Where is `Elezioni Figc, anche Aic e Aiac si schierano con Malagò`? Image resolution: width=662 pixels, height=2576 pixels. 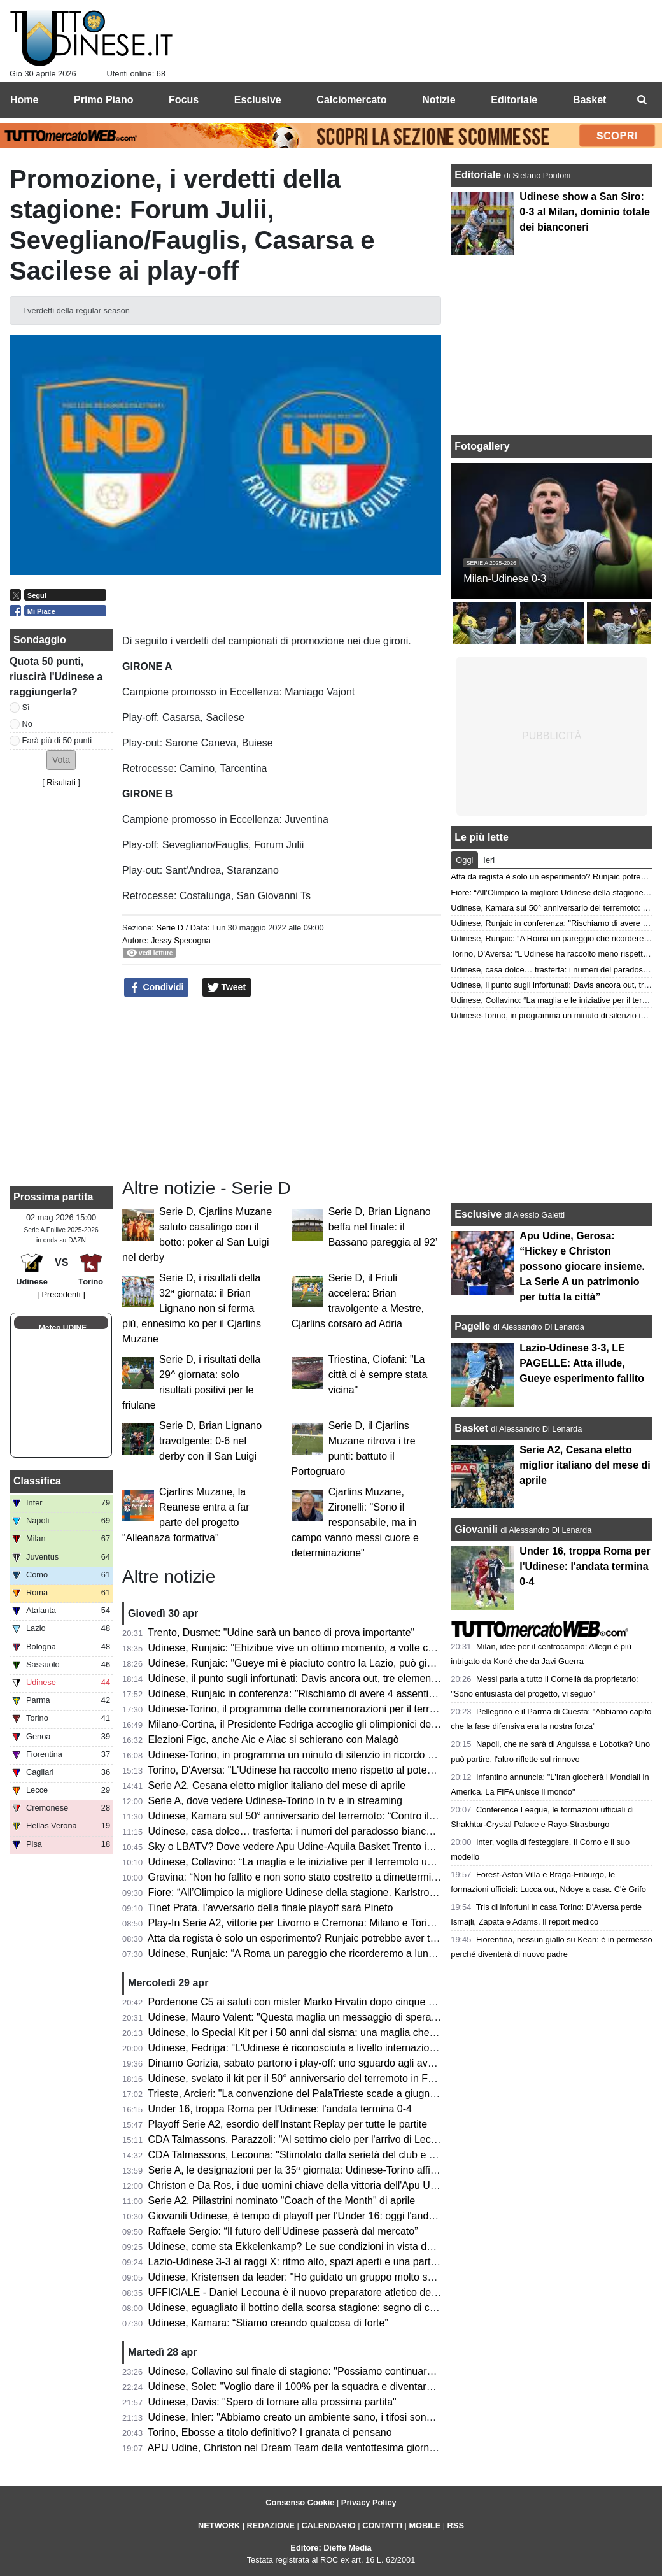 Elezioni Figc, anche Aic e Aiac si schierano con Malagò is located at coordinates (273, 1739).